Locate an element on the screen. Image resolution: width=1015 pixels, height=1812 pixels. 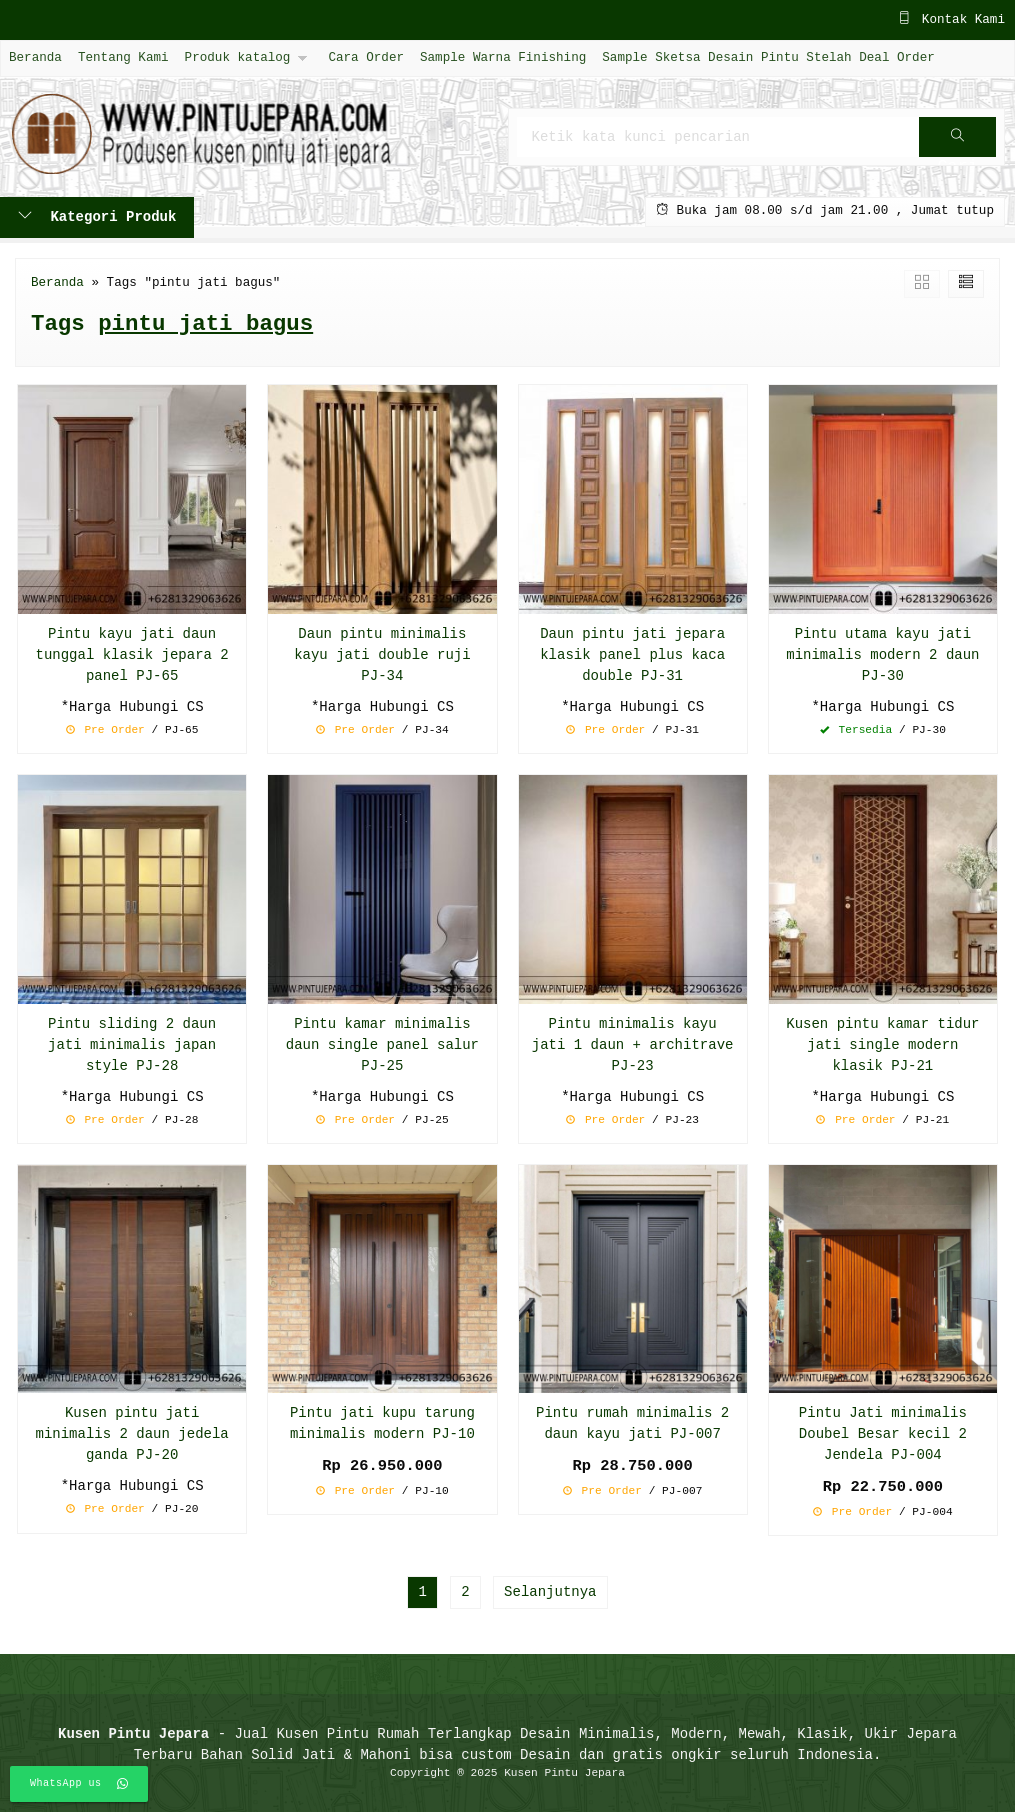
Pintu sliding 2 daun jati minimalis japan style PJ-28 is located at coordinates (132, 1045).